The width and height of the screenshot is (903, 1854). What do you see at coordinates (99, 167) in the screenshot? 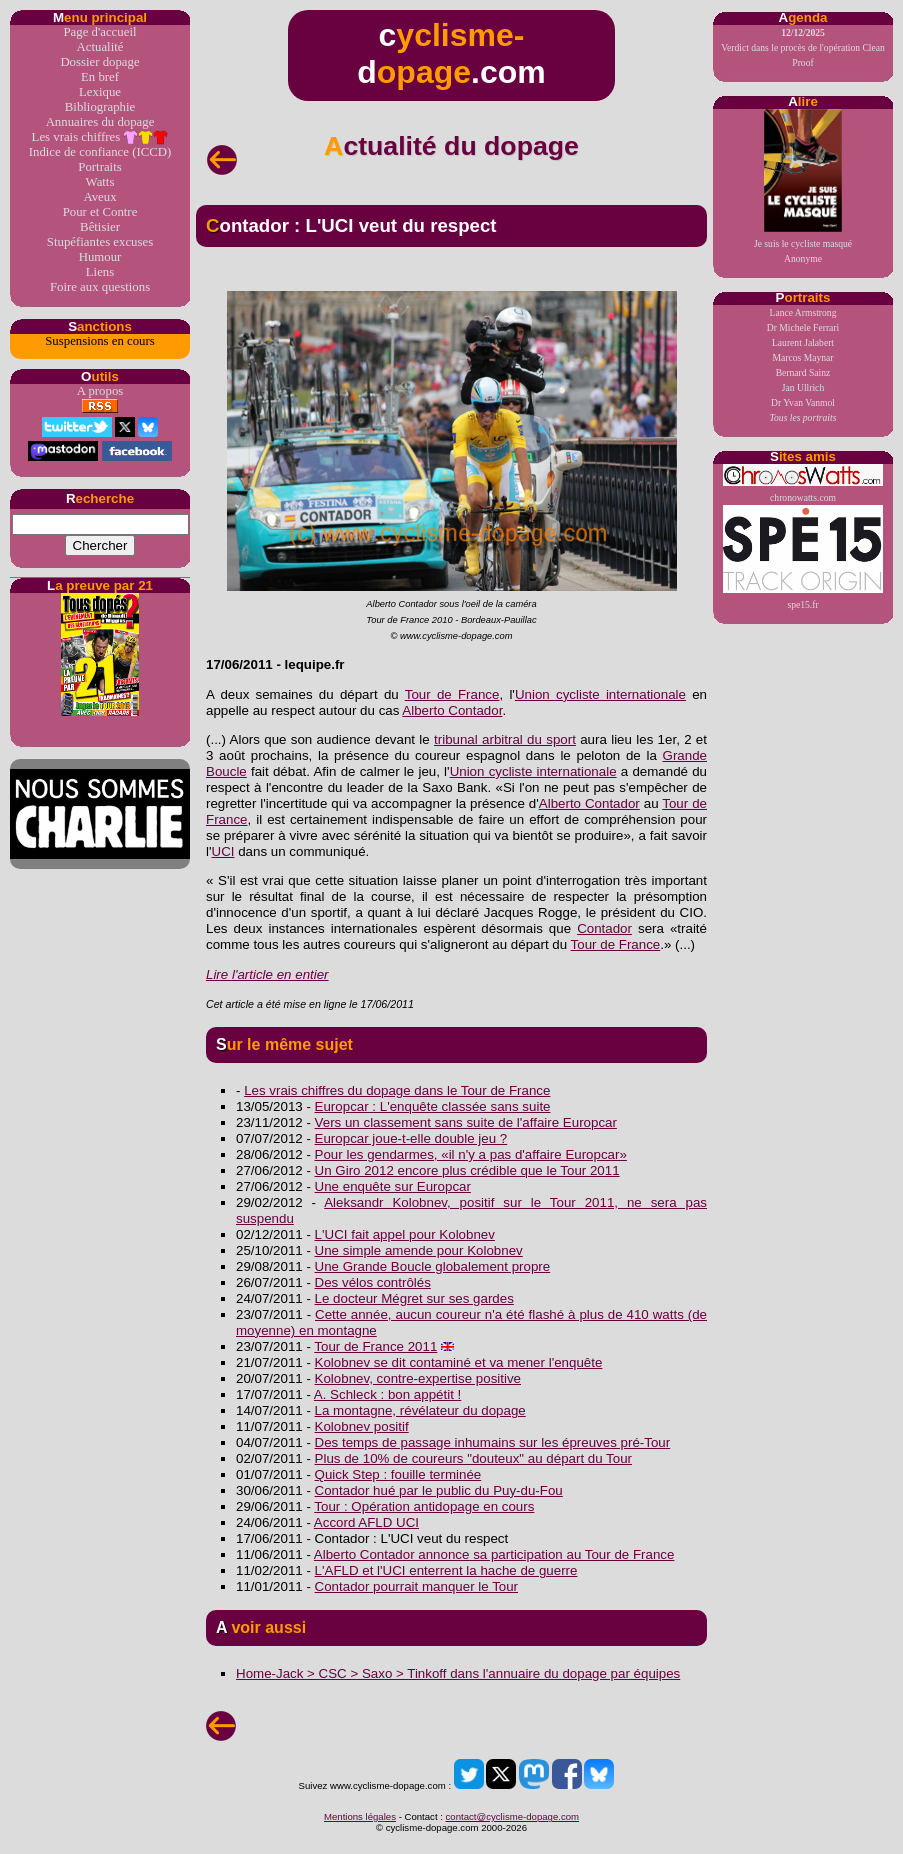
I see `Portraits` at bounding box center [99, 167].